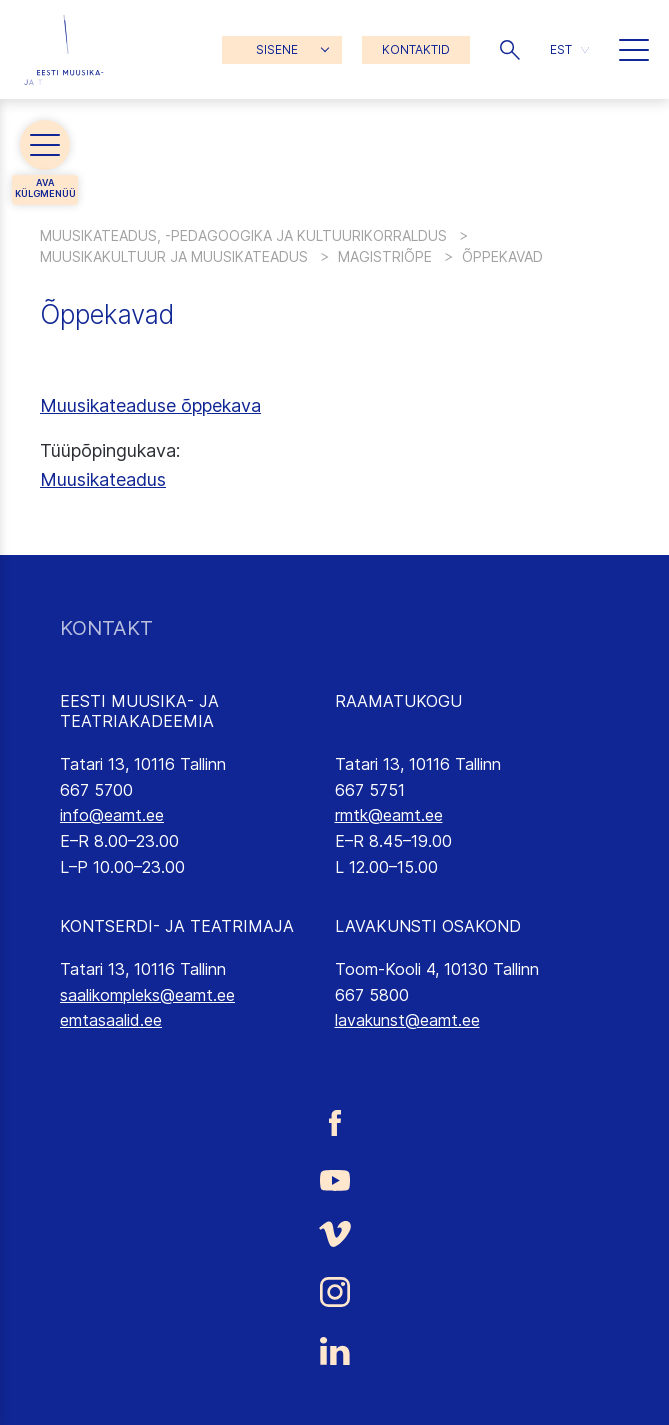 The image size is (669, 1425). Describe the element at coordinates (334, 1123) in the screenshot. I see `[Eesti Muusika- ja Teatriakadeemia Facebooki link]` at that location.